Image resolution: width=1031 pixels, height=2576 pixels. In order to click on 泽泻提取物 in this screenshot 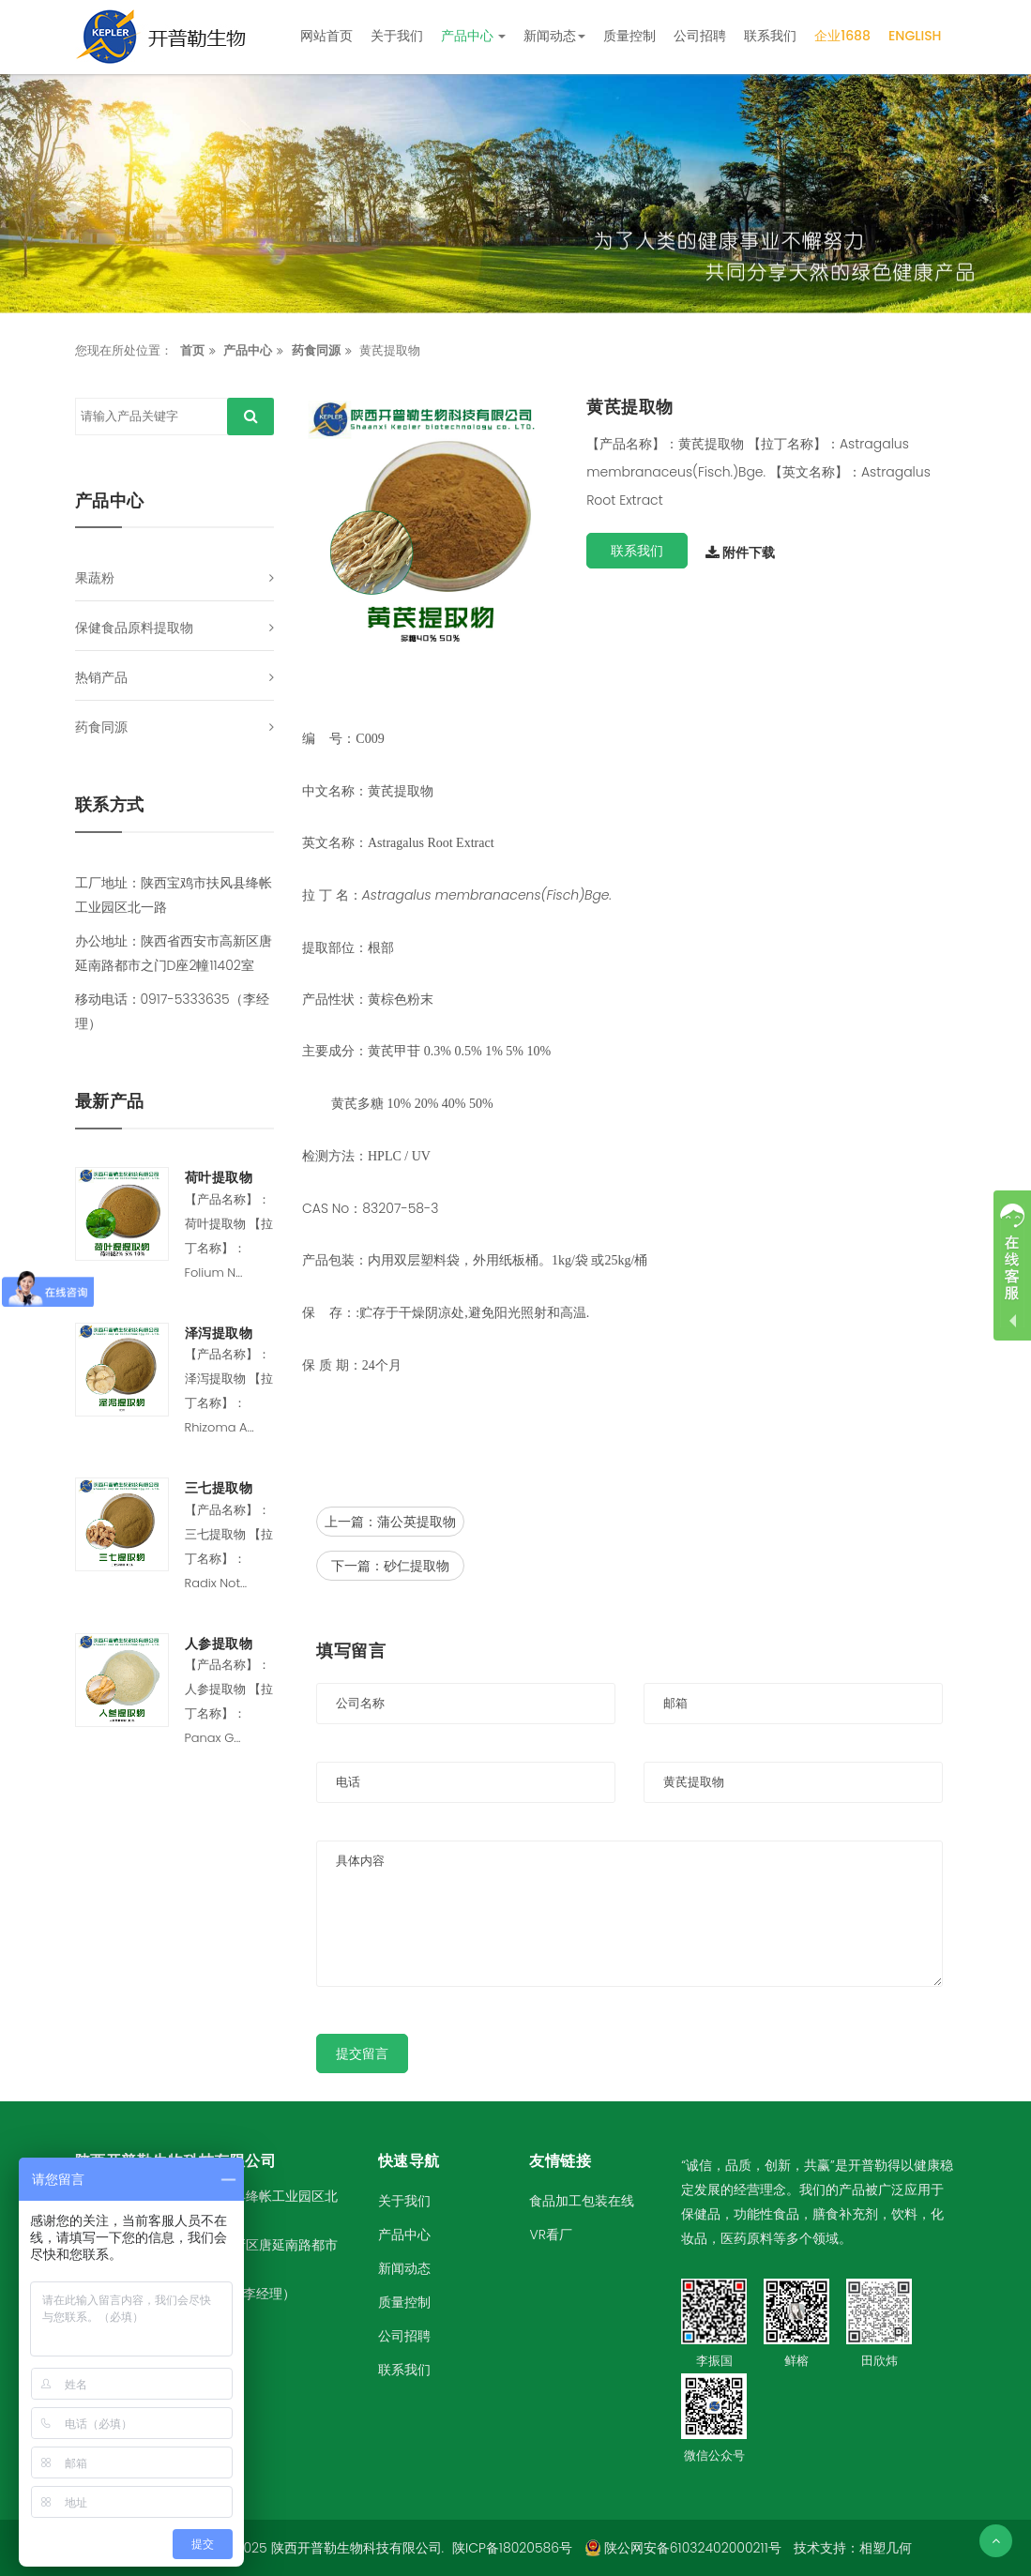, I will do `click(219, 1333)`.